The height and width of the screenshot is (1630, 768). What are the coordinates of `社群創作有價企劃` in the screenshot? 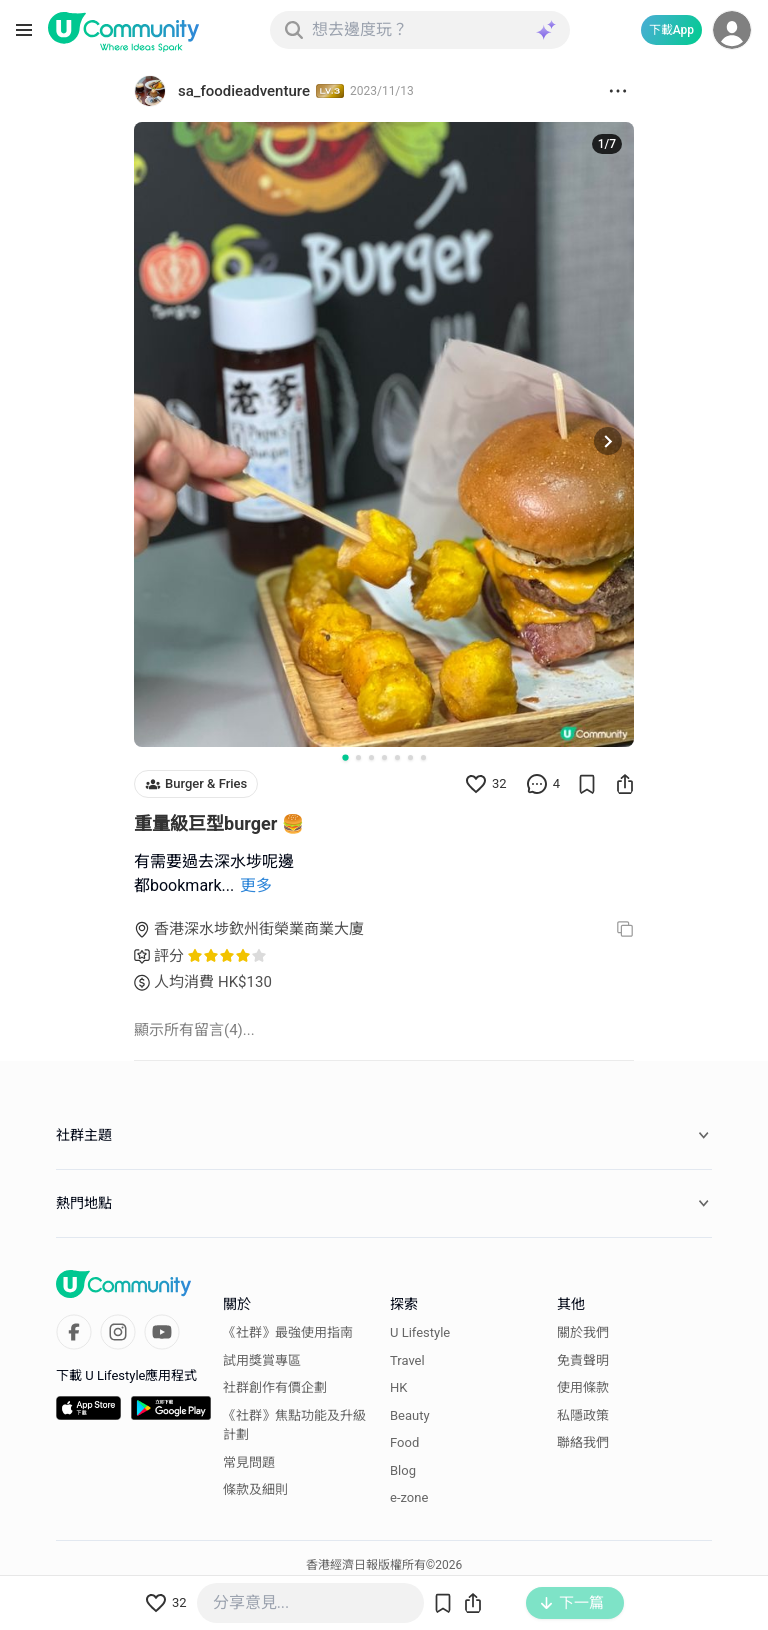 It's located at (275, 1387).